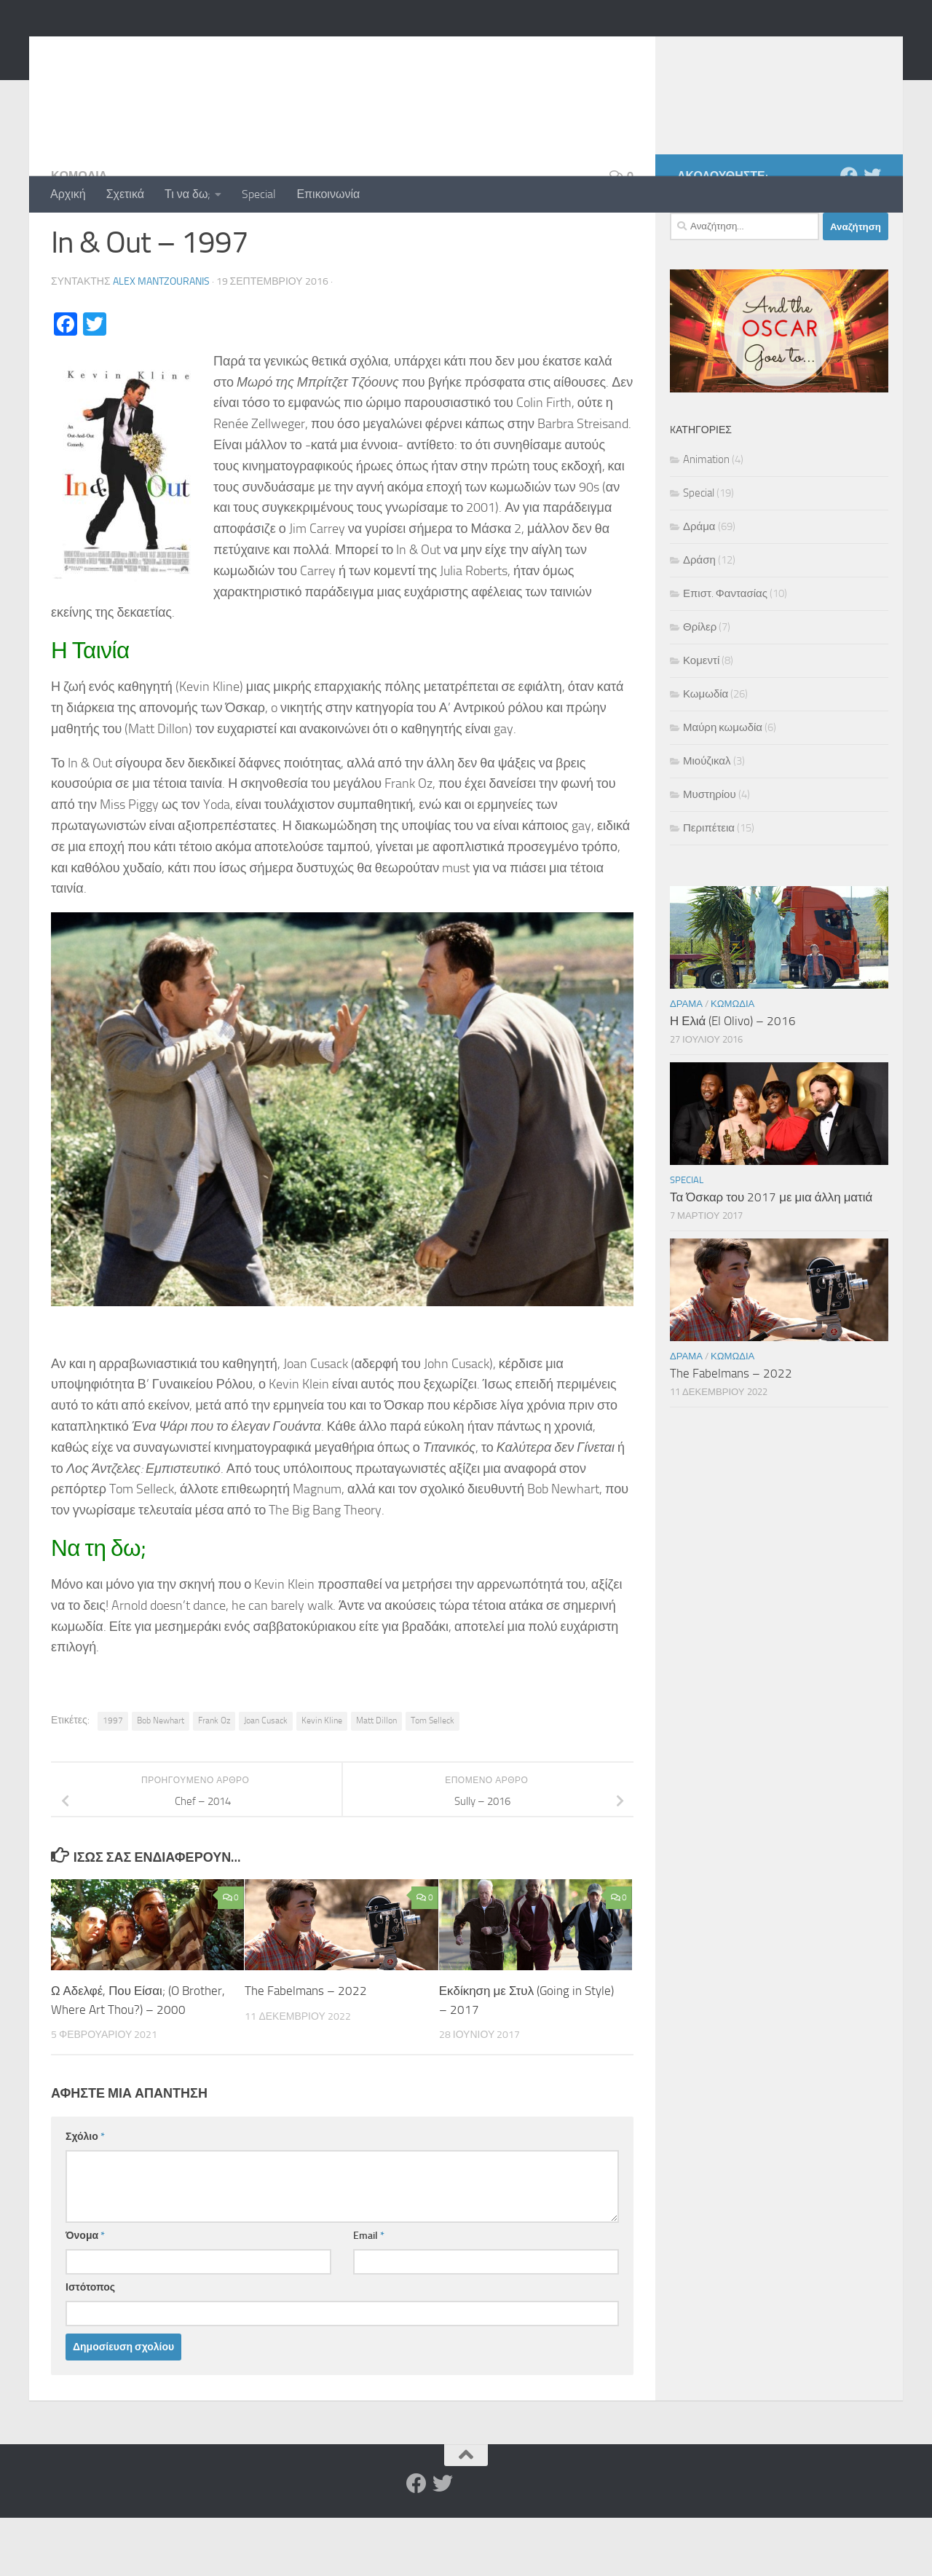 Image resolution: width=932 pixels, height=2576 pixels. Describe the element at coordinates (699, 618) in the screenshot. I see `Δράση` at that location.